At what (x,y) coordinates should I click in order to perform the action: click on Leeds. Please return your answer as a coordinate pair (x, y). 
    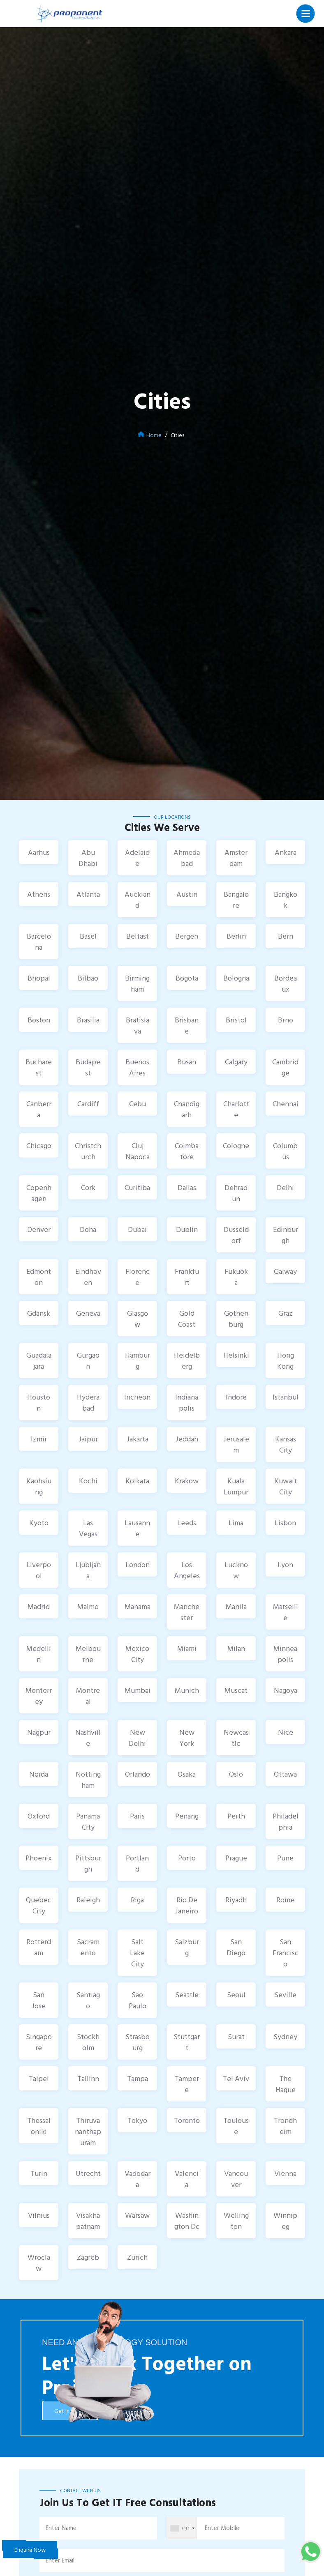
    Looking at the image, I should click on (186, 1522).